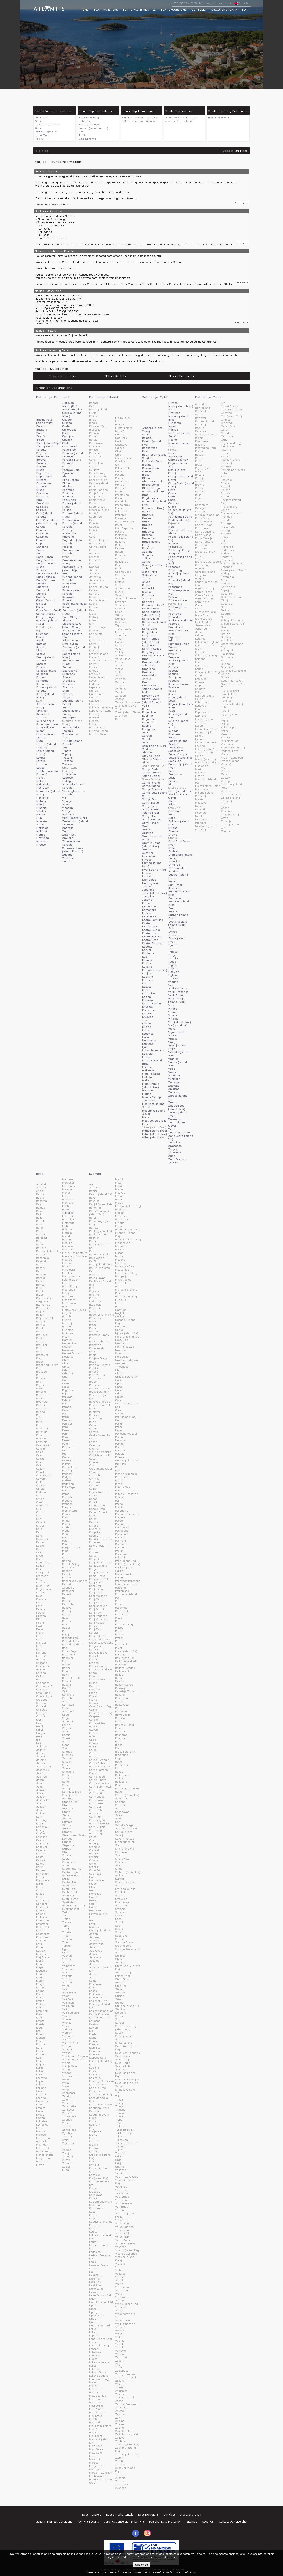 The width and height of the screenshot is (283, 2576). I want to click on Cokuni, so click(40, 1488).